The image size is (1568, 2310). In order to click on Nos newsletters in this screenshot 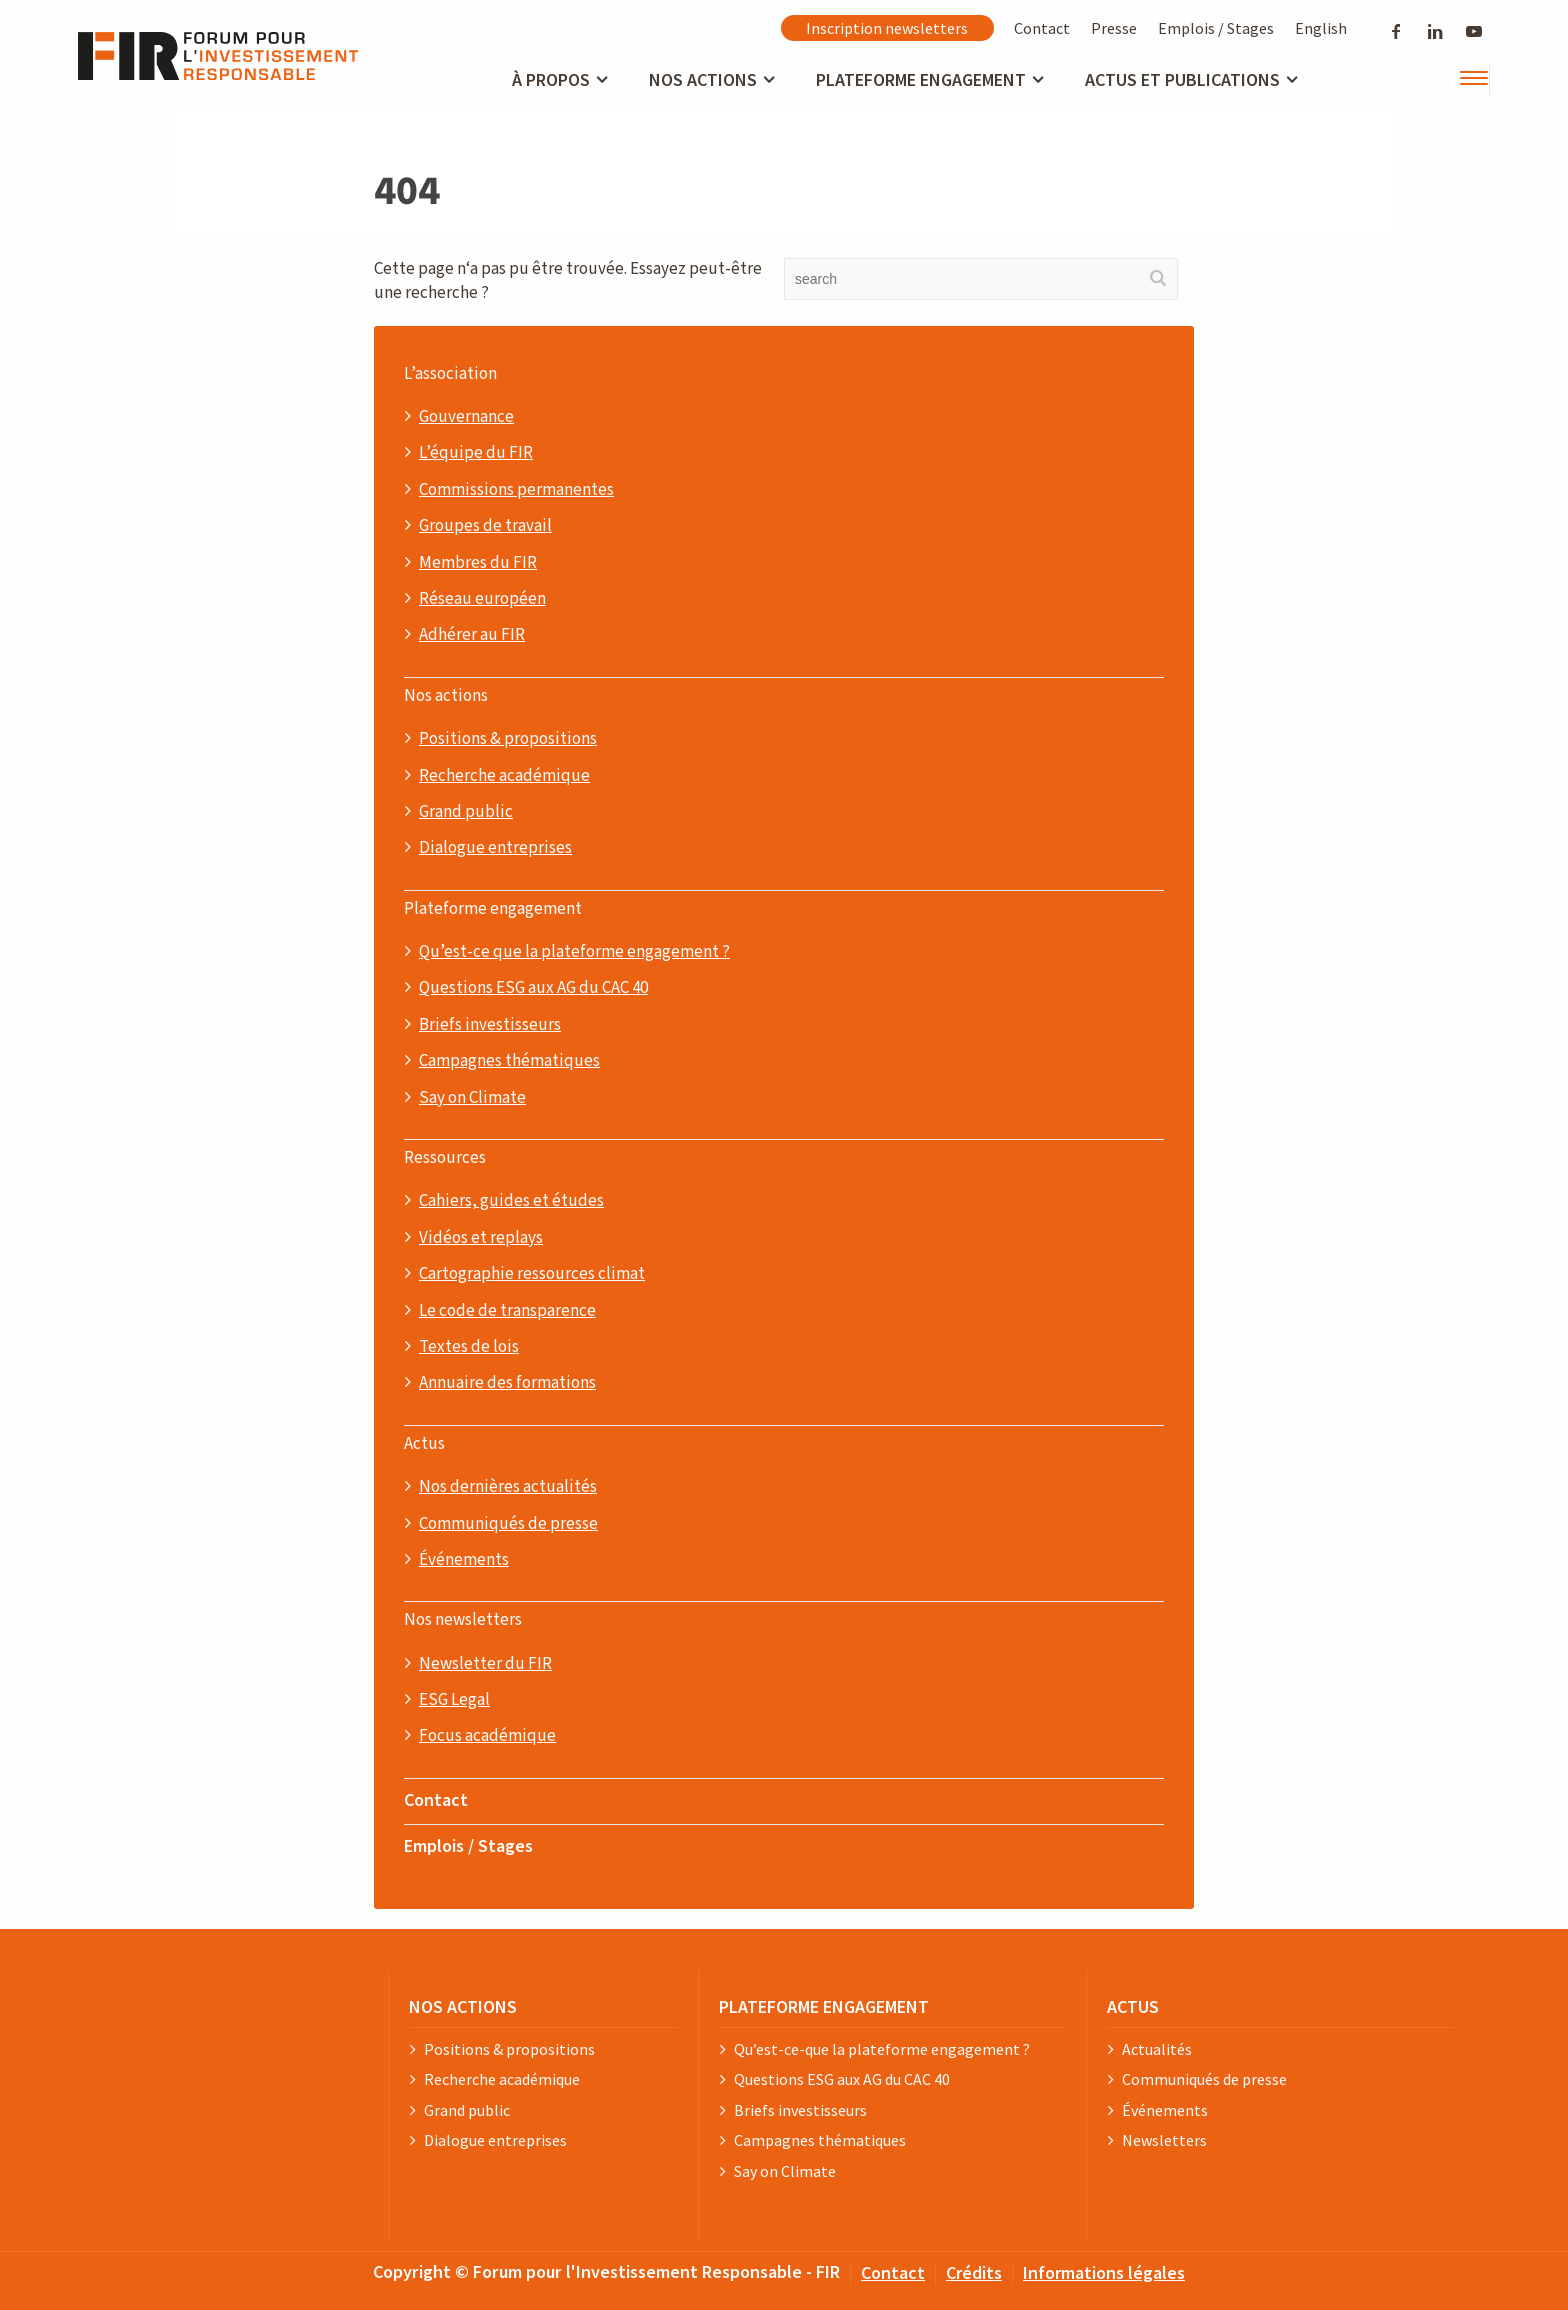, I will do `click(463, 1620)`.